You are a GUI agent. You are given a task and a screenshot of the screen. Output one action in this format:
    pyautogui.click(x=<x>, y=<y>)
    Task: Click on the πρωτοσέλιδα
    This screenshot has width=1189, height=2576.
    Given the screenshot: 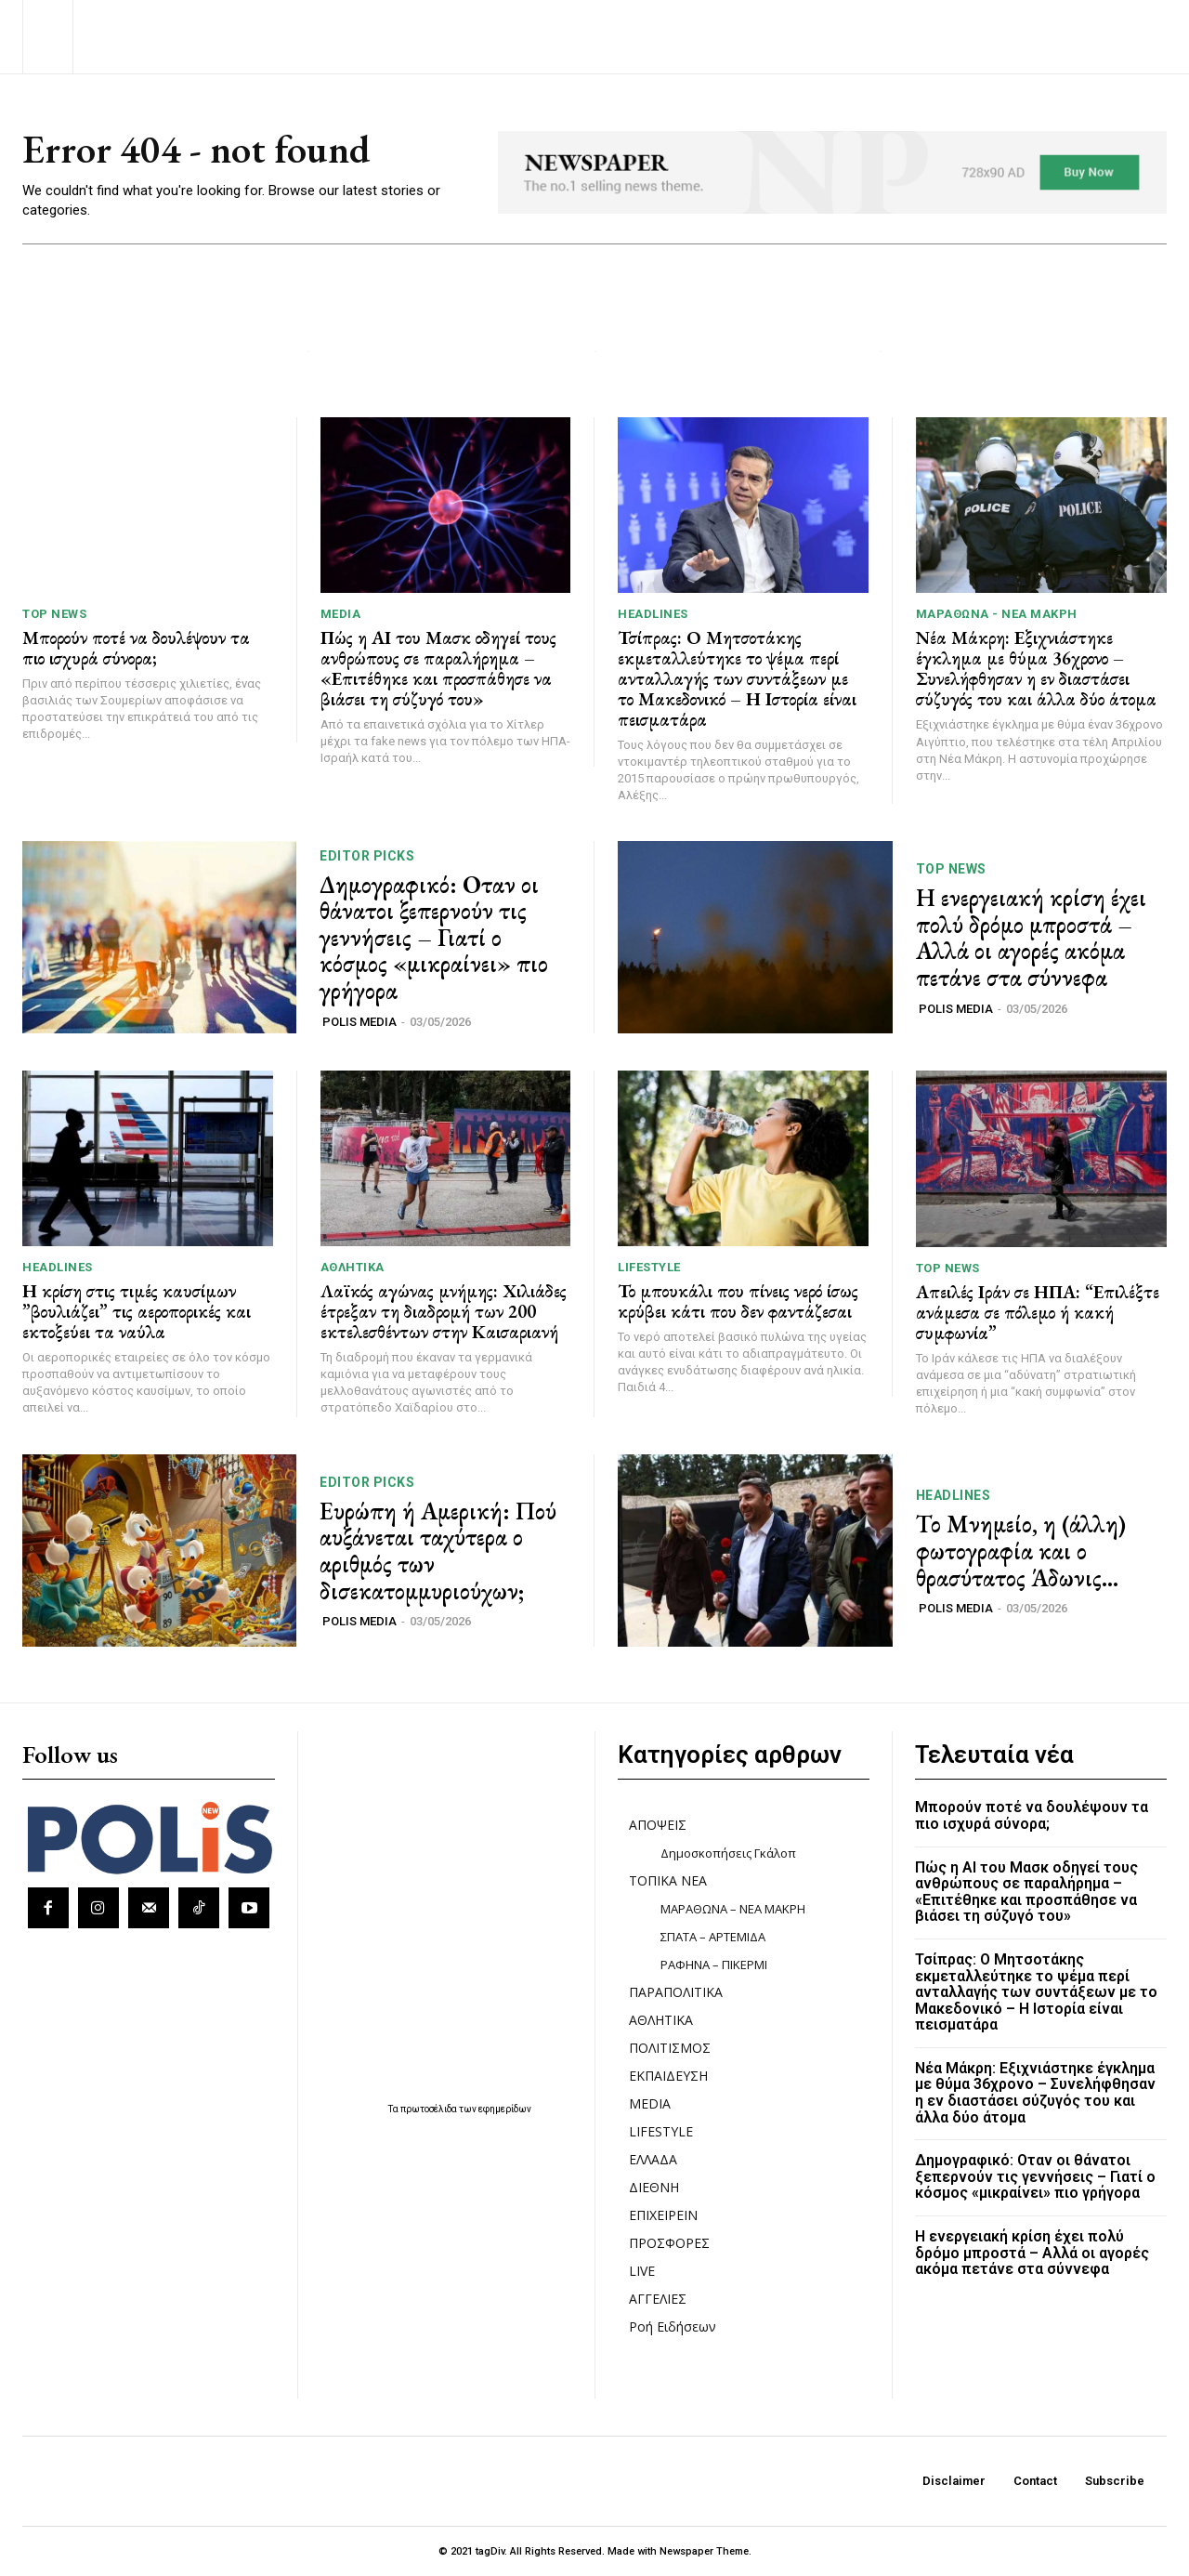 What is the action you would take?
    pyautogui.click(x=429, y=2109)
    